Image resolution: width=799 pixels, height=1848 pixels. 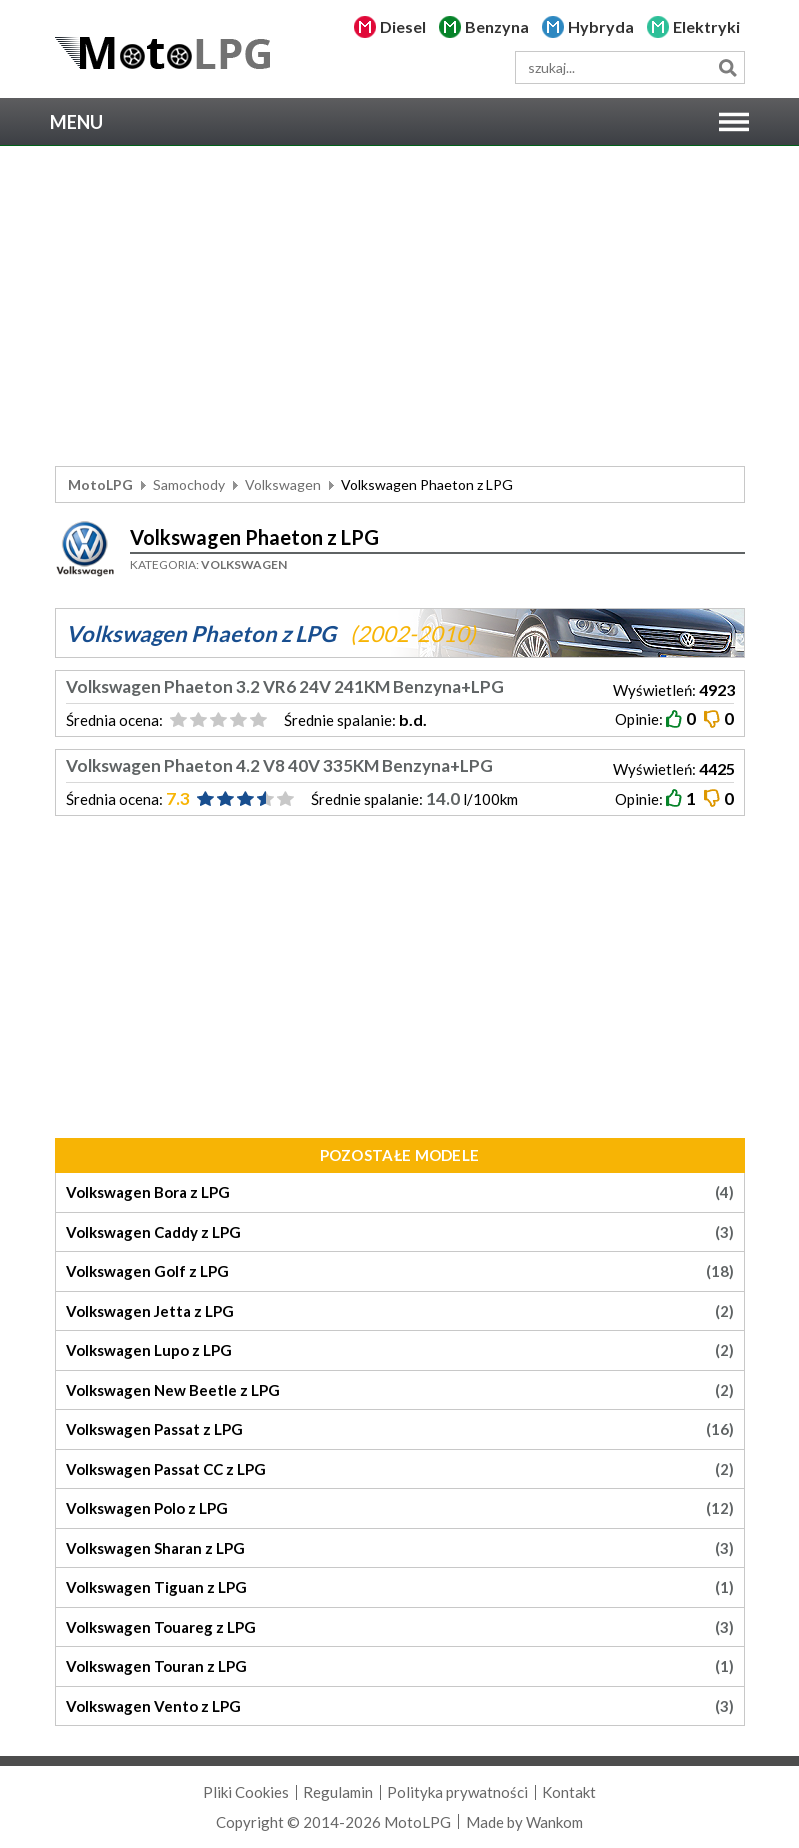 I want to click on Volkswagen Tiguan z LPG, so click(x=400, y=1587).